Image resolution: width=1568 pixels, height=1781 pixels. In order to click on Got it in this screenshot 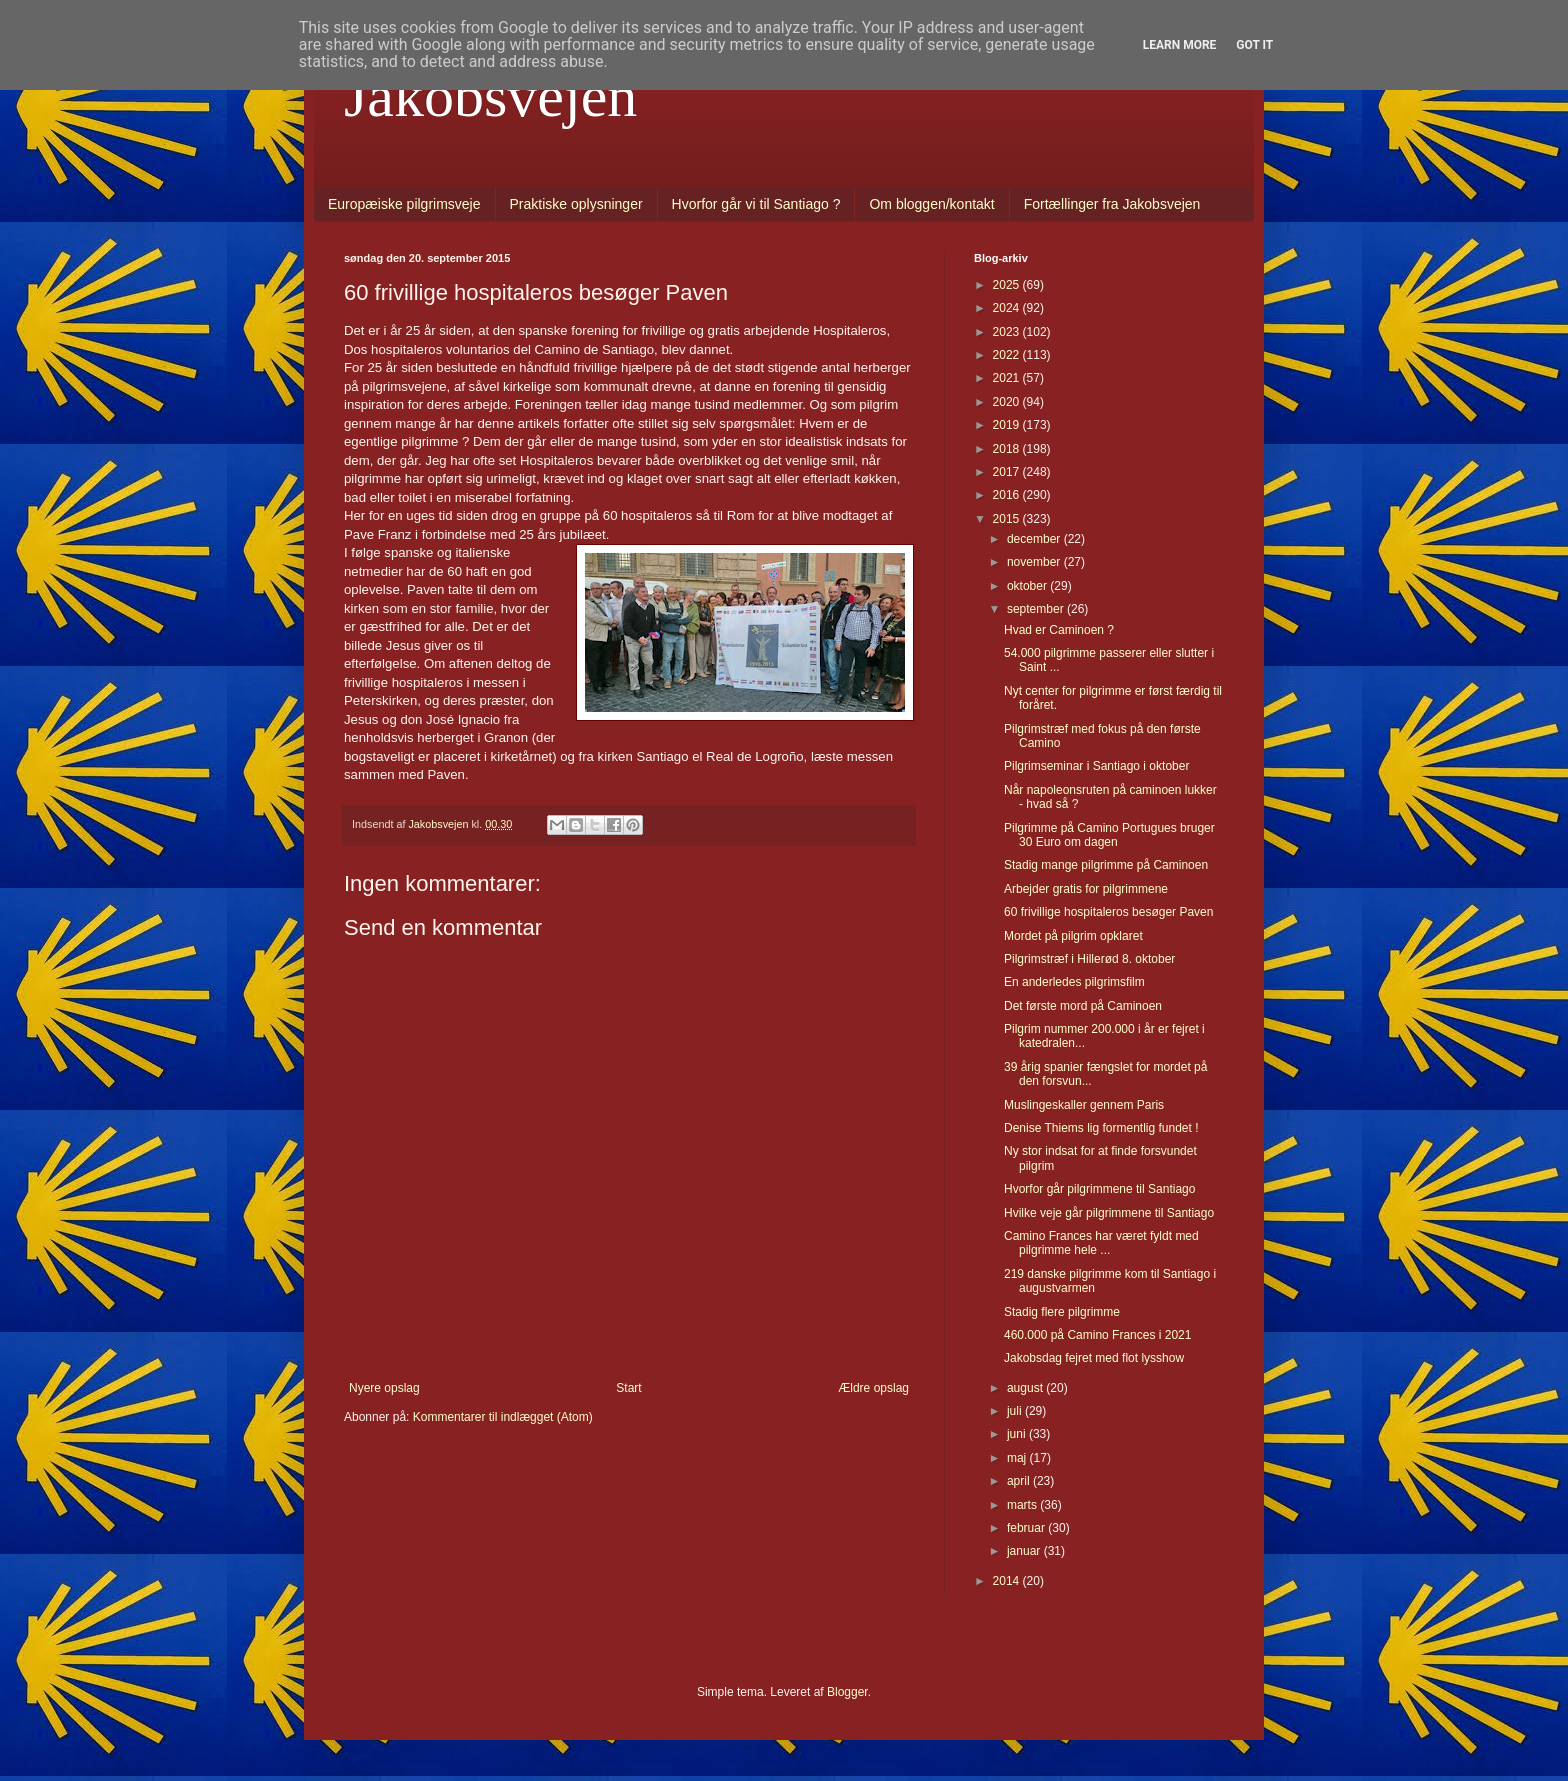, I will do `click(1254, 45)`.